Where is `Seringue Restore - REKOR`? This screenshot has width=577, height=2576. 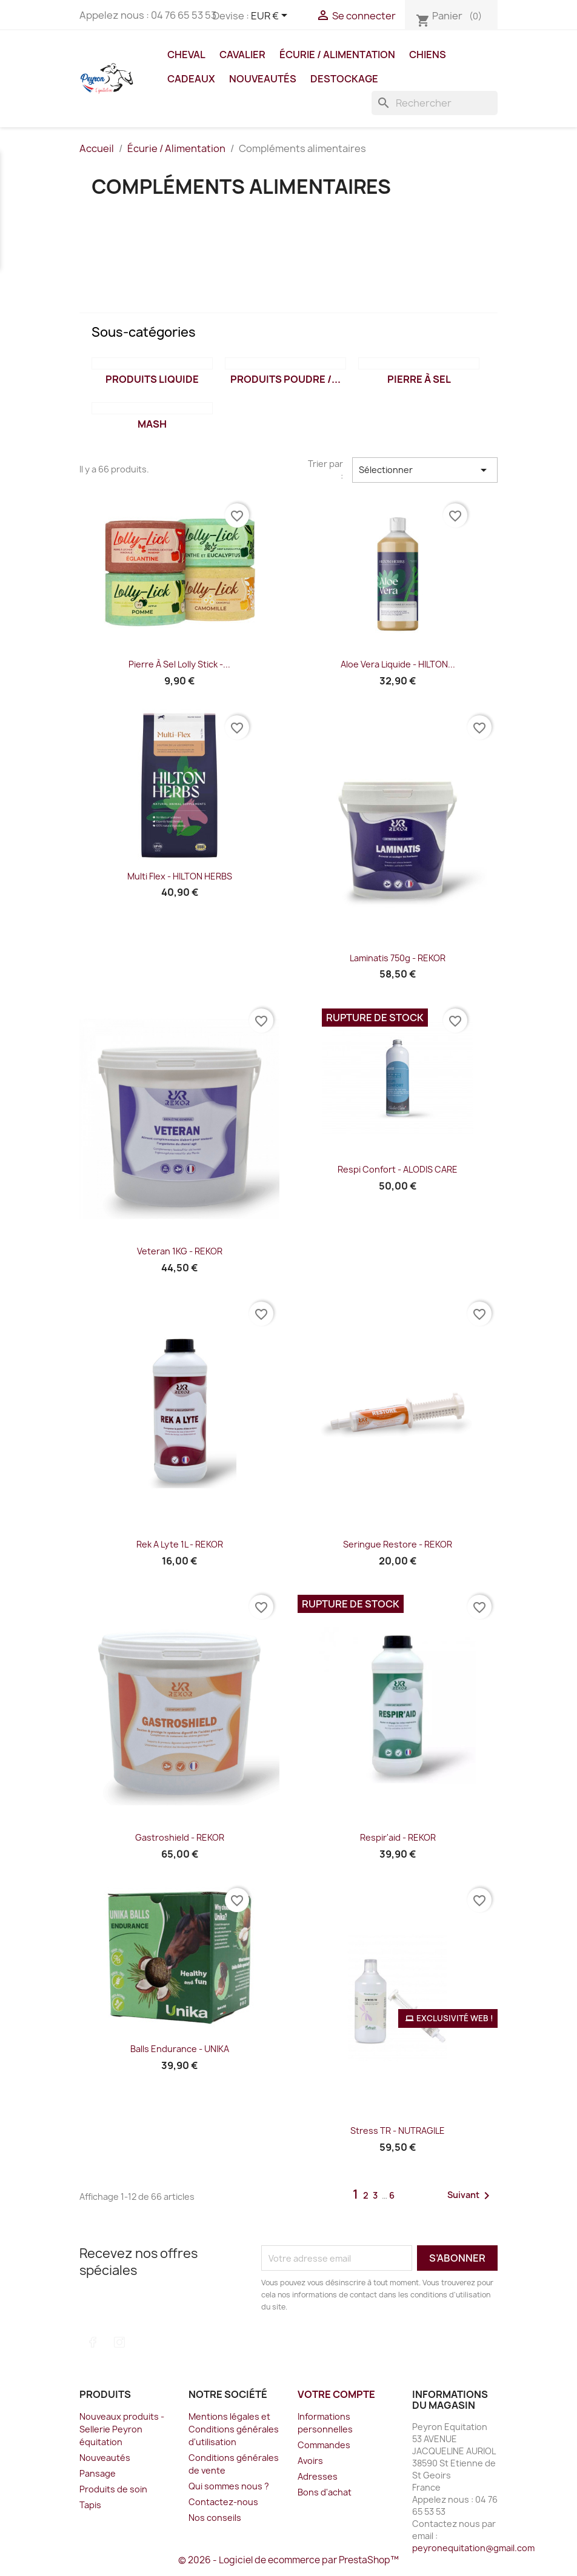
Seringue Restore - REKOR is located at coordinates (397, 1544).